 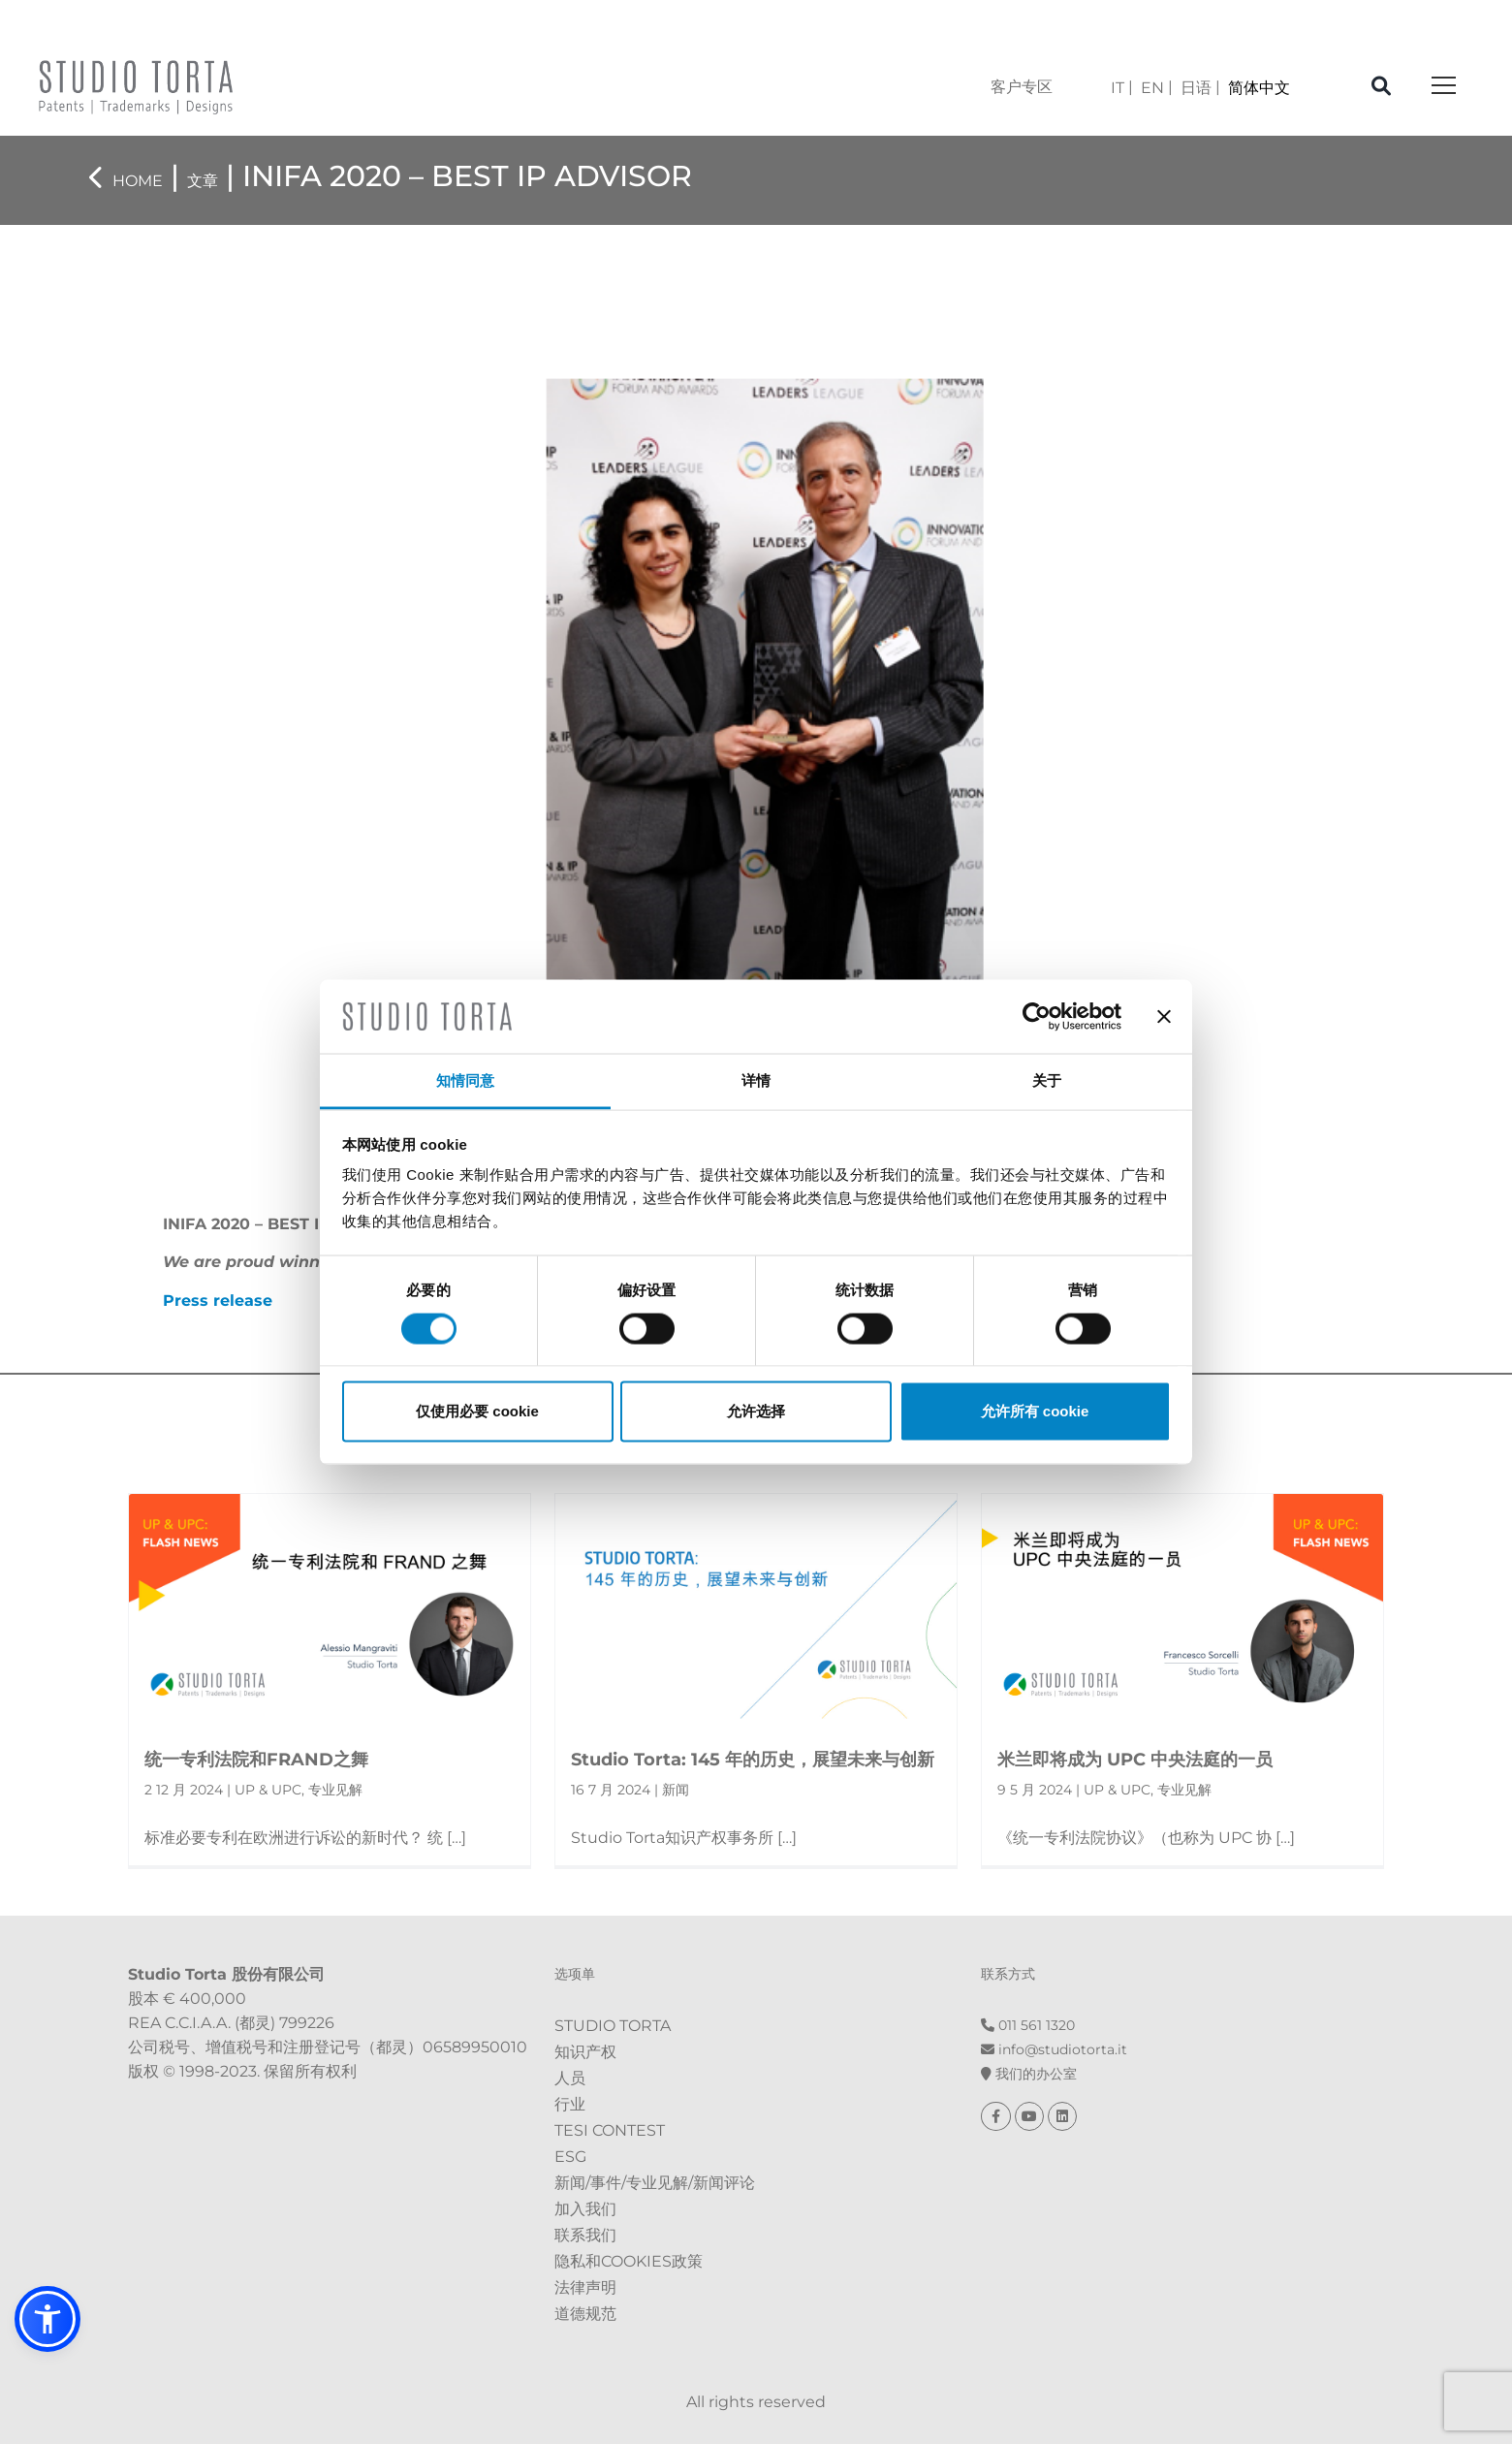 I want to click on 简体中文 [menuitem], so click(x=1259, y=88).